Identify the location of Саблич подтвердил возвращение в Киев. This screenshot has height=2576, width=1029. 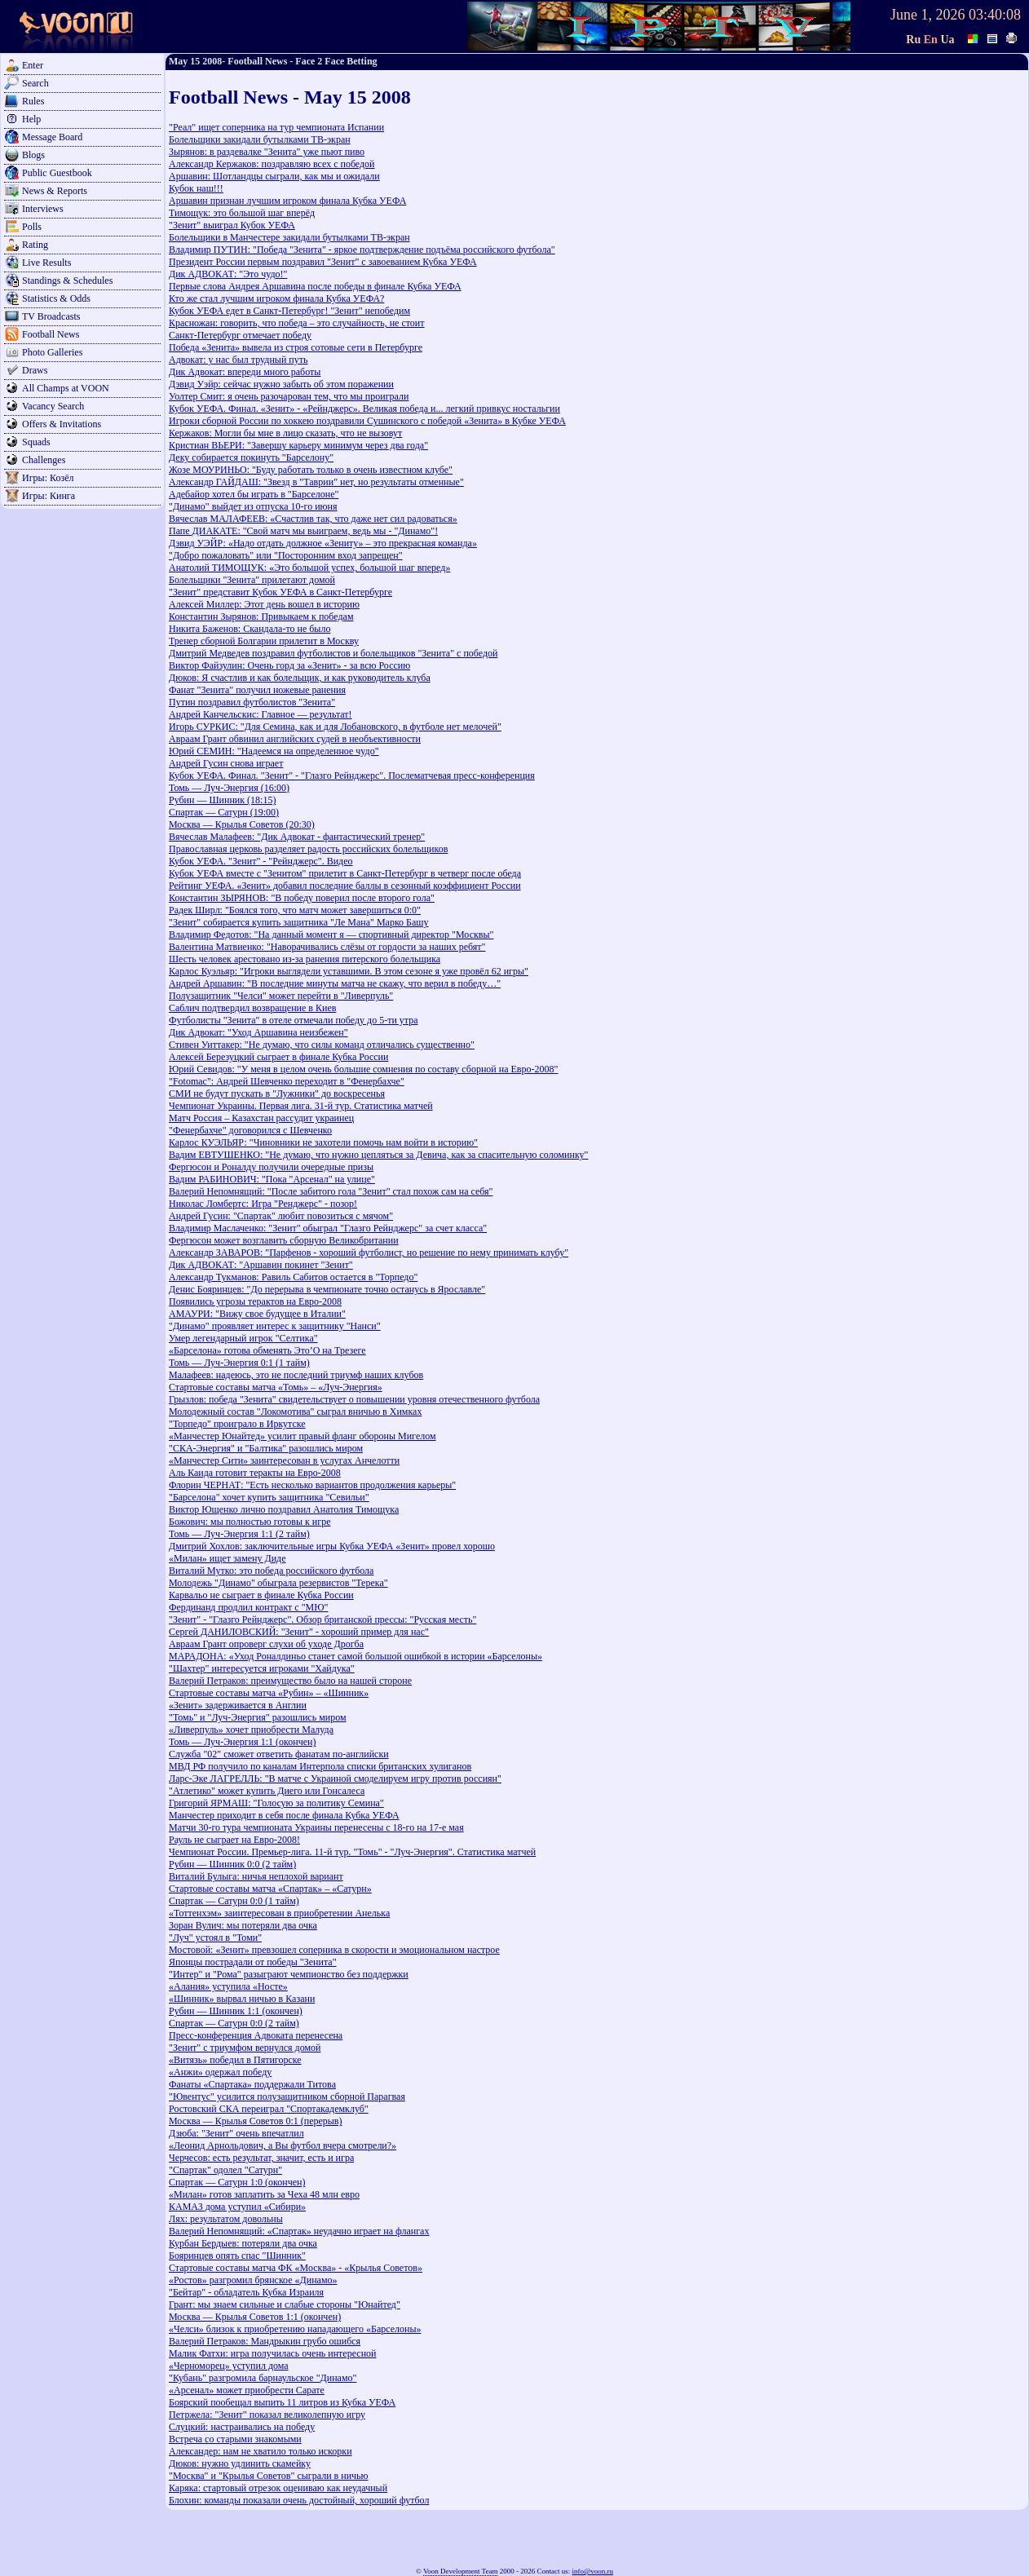
(252, 1008).